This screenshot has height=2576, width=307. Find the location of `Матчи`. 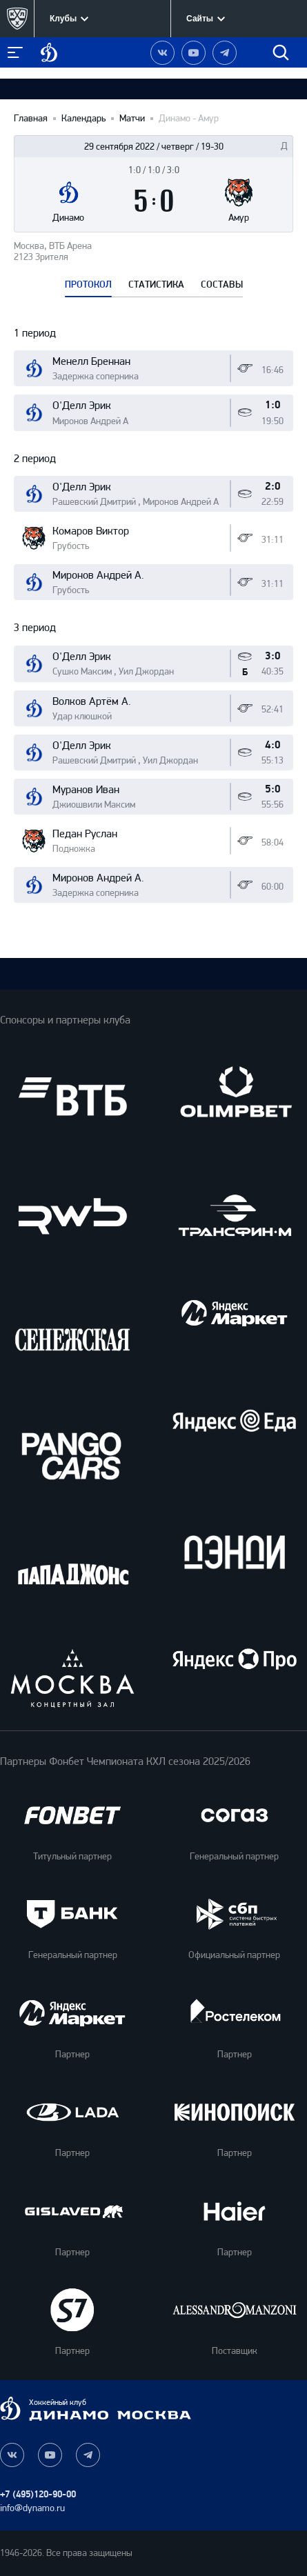

Матчи is located at coordinates (132, 118).